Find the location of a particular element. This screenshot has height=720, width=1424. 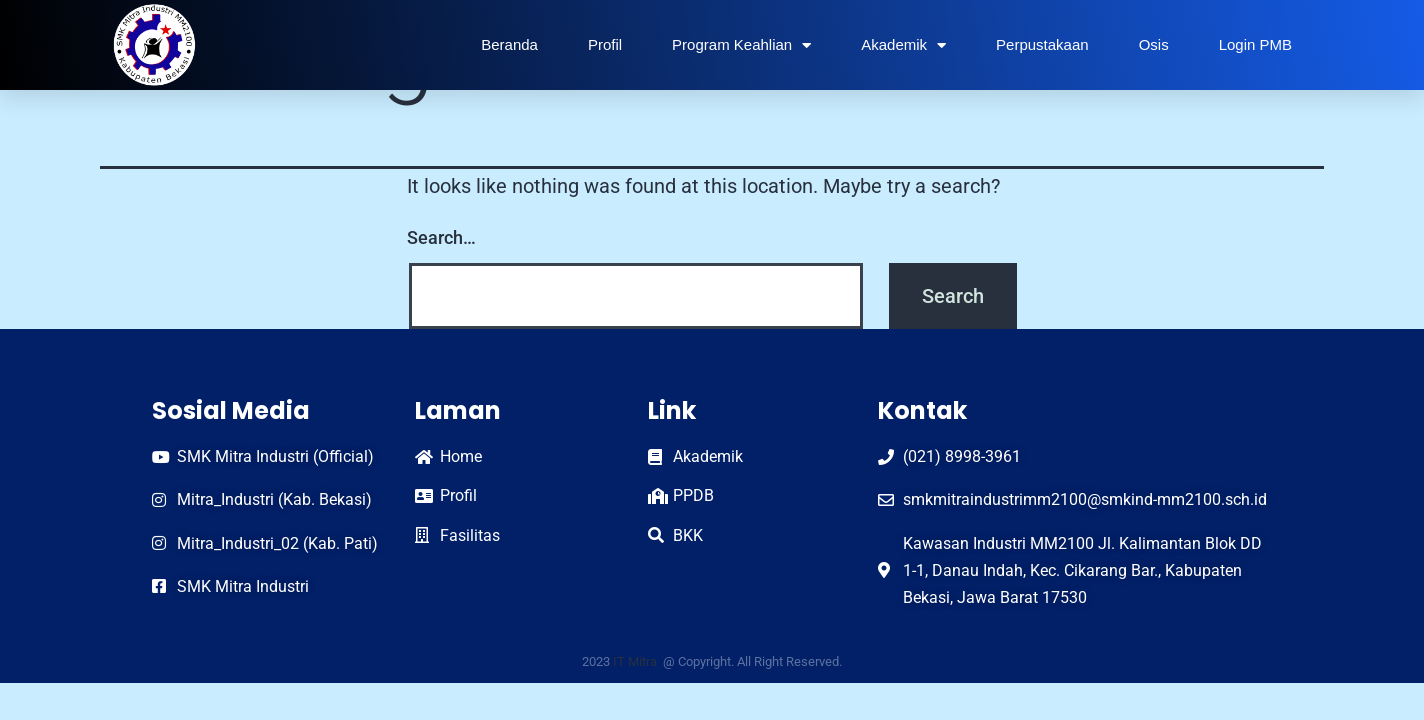

Program Keahlian is located at coordinates (741, 45).